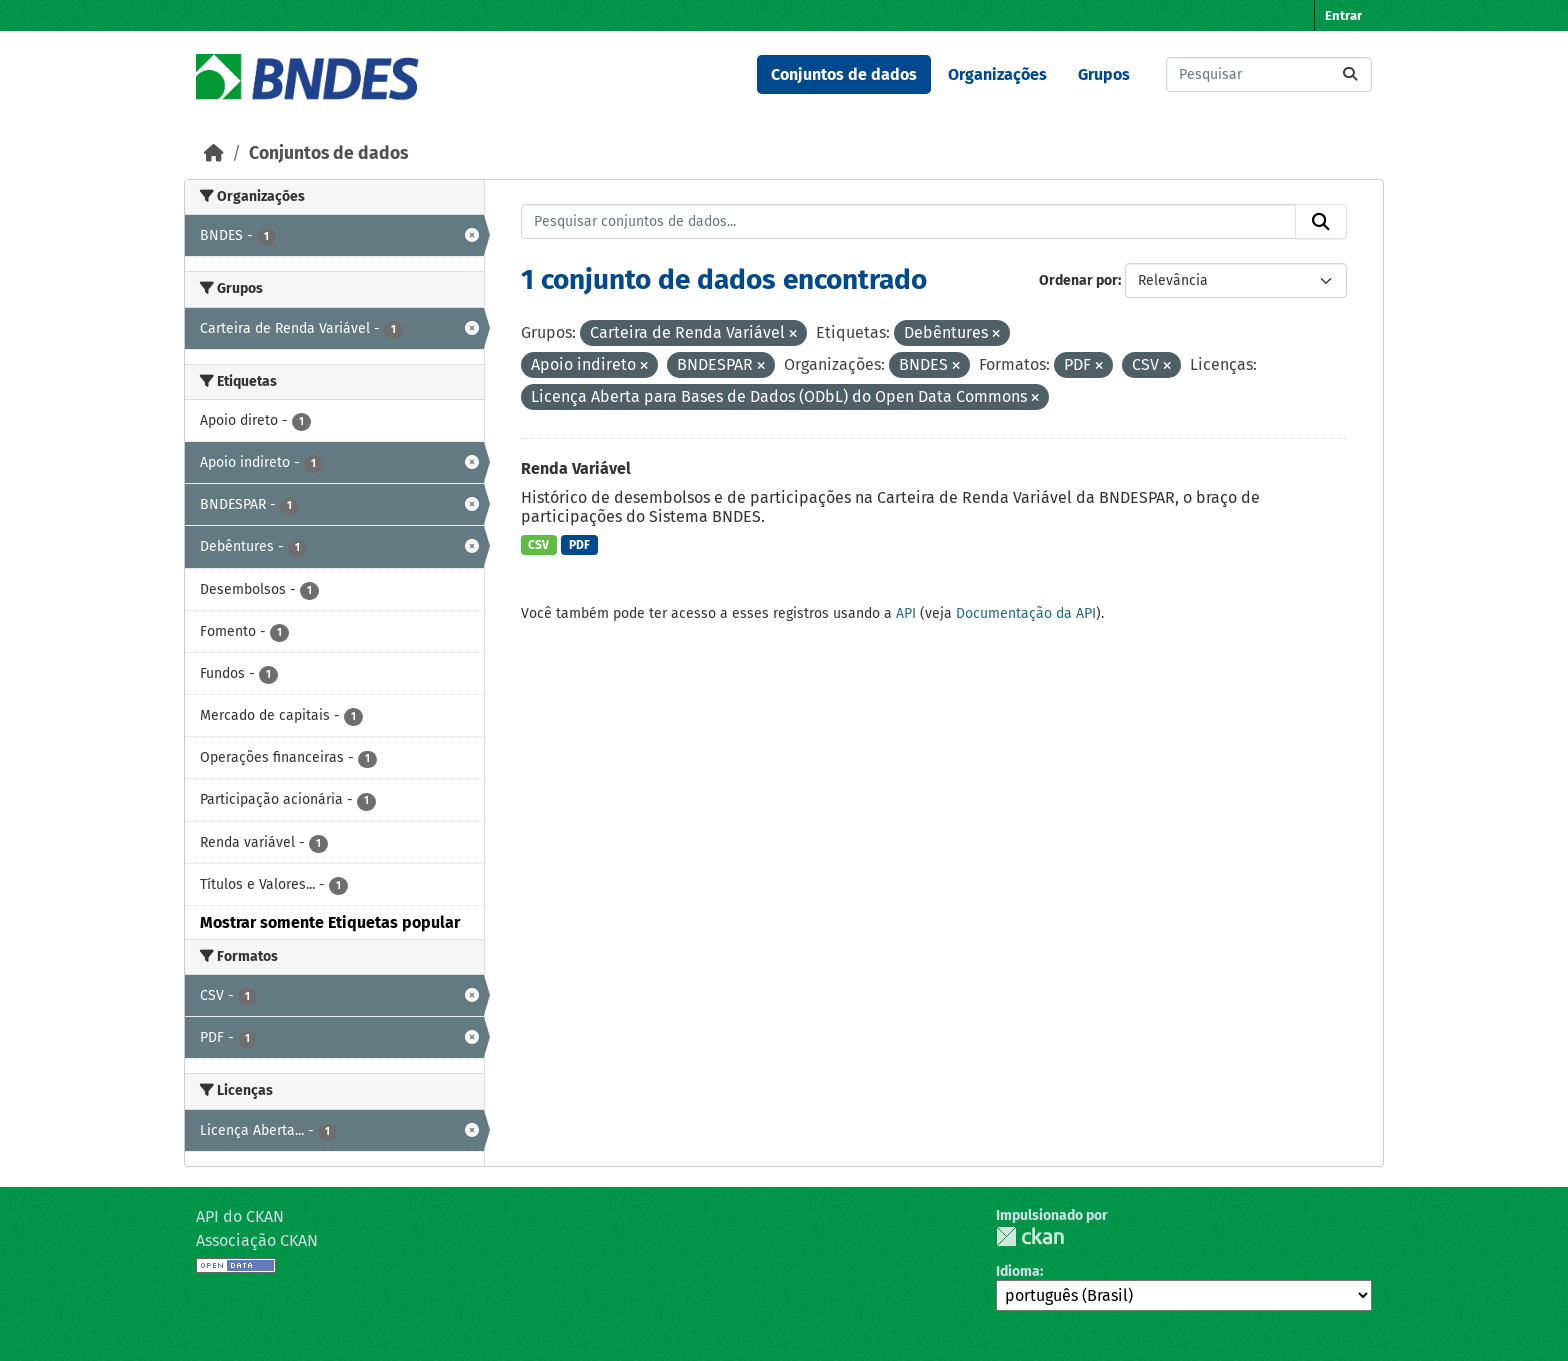  Describe the element at coordinates (844, 74) in the screenshot. I see `Conjuntos de dados` at that location.